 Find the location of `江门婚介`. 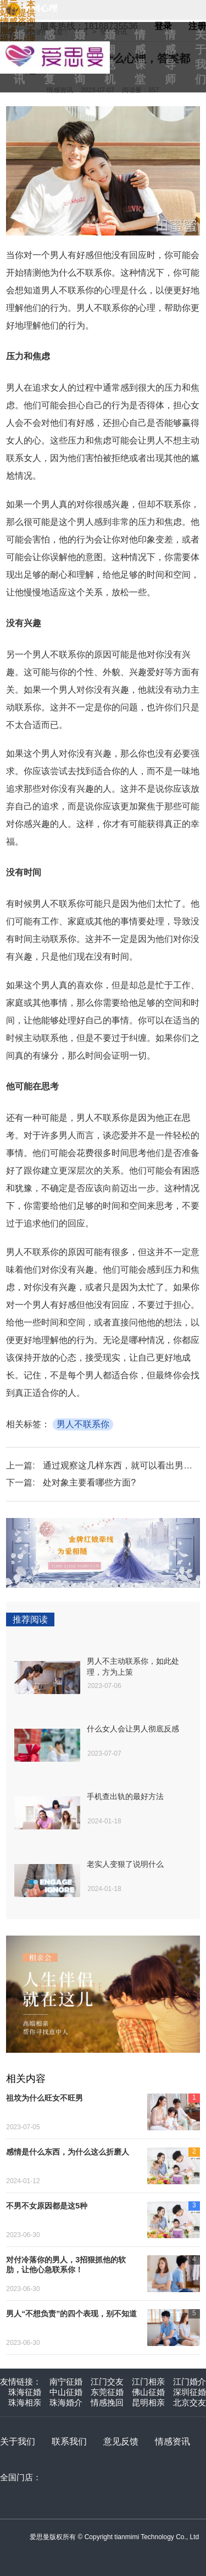

江门婚介 is located at coordinates (189, 2381).